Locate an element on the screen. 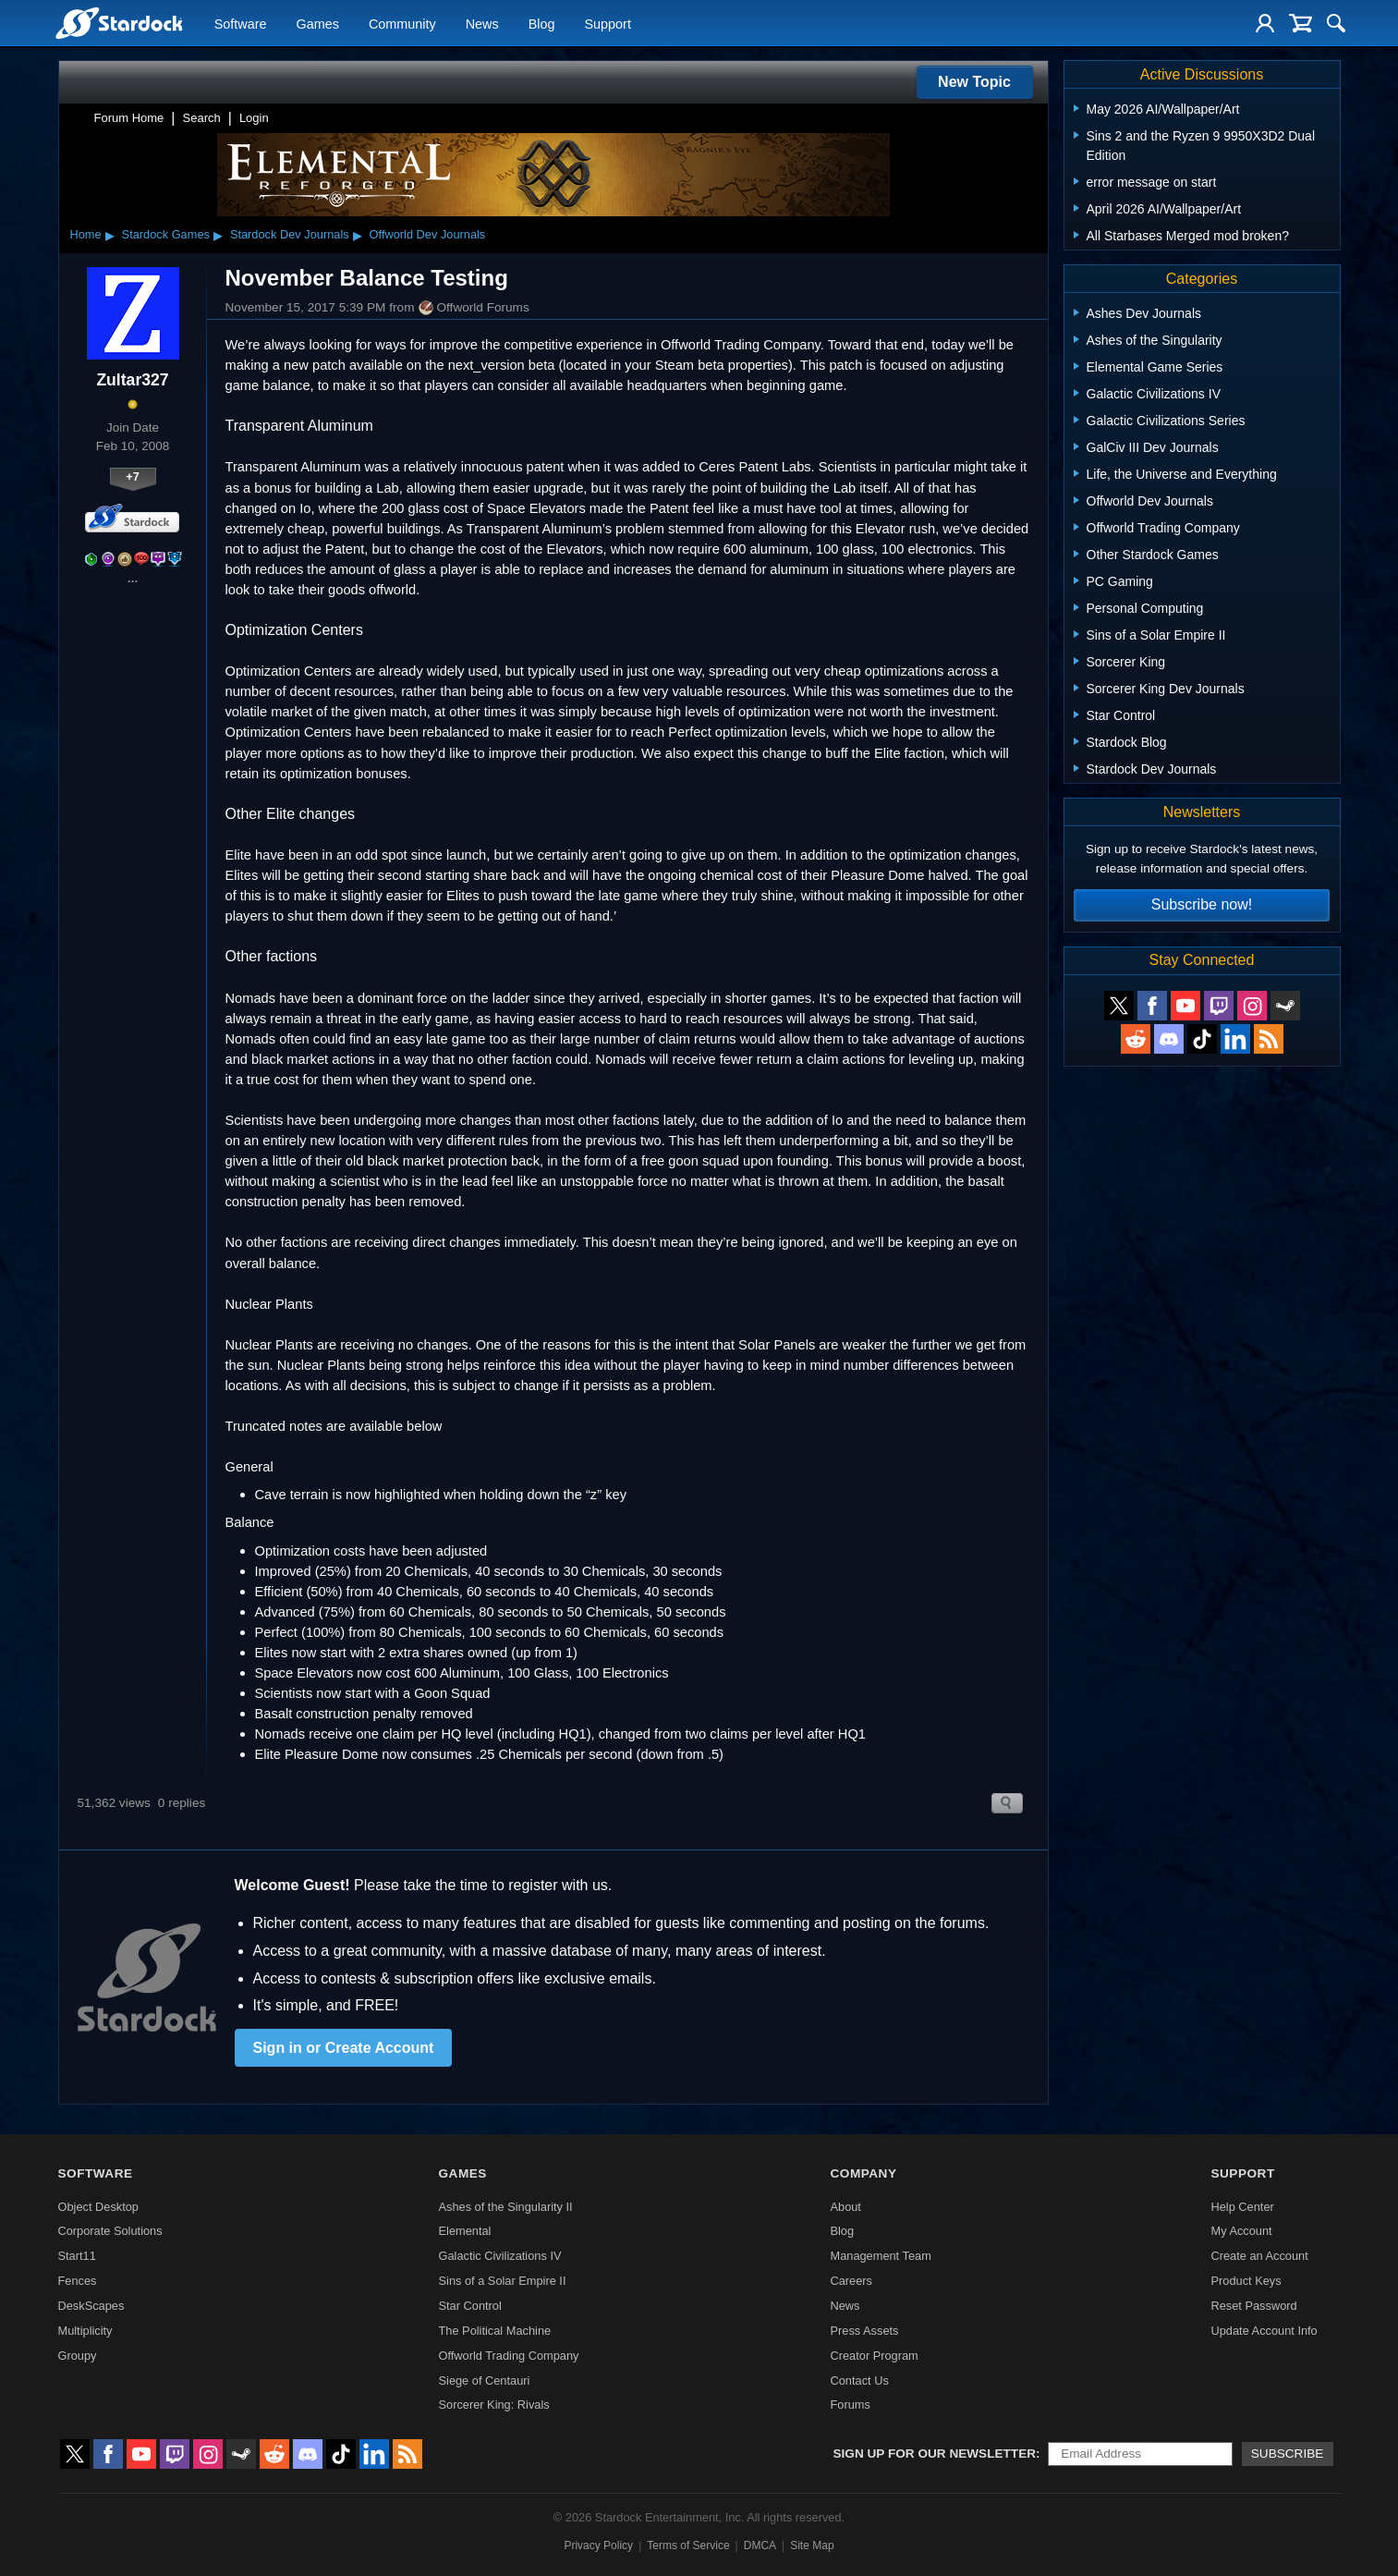  Stardock Dev Journals is located at coordinates (289, 234).